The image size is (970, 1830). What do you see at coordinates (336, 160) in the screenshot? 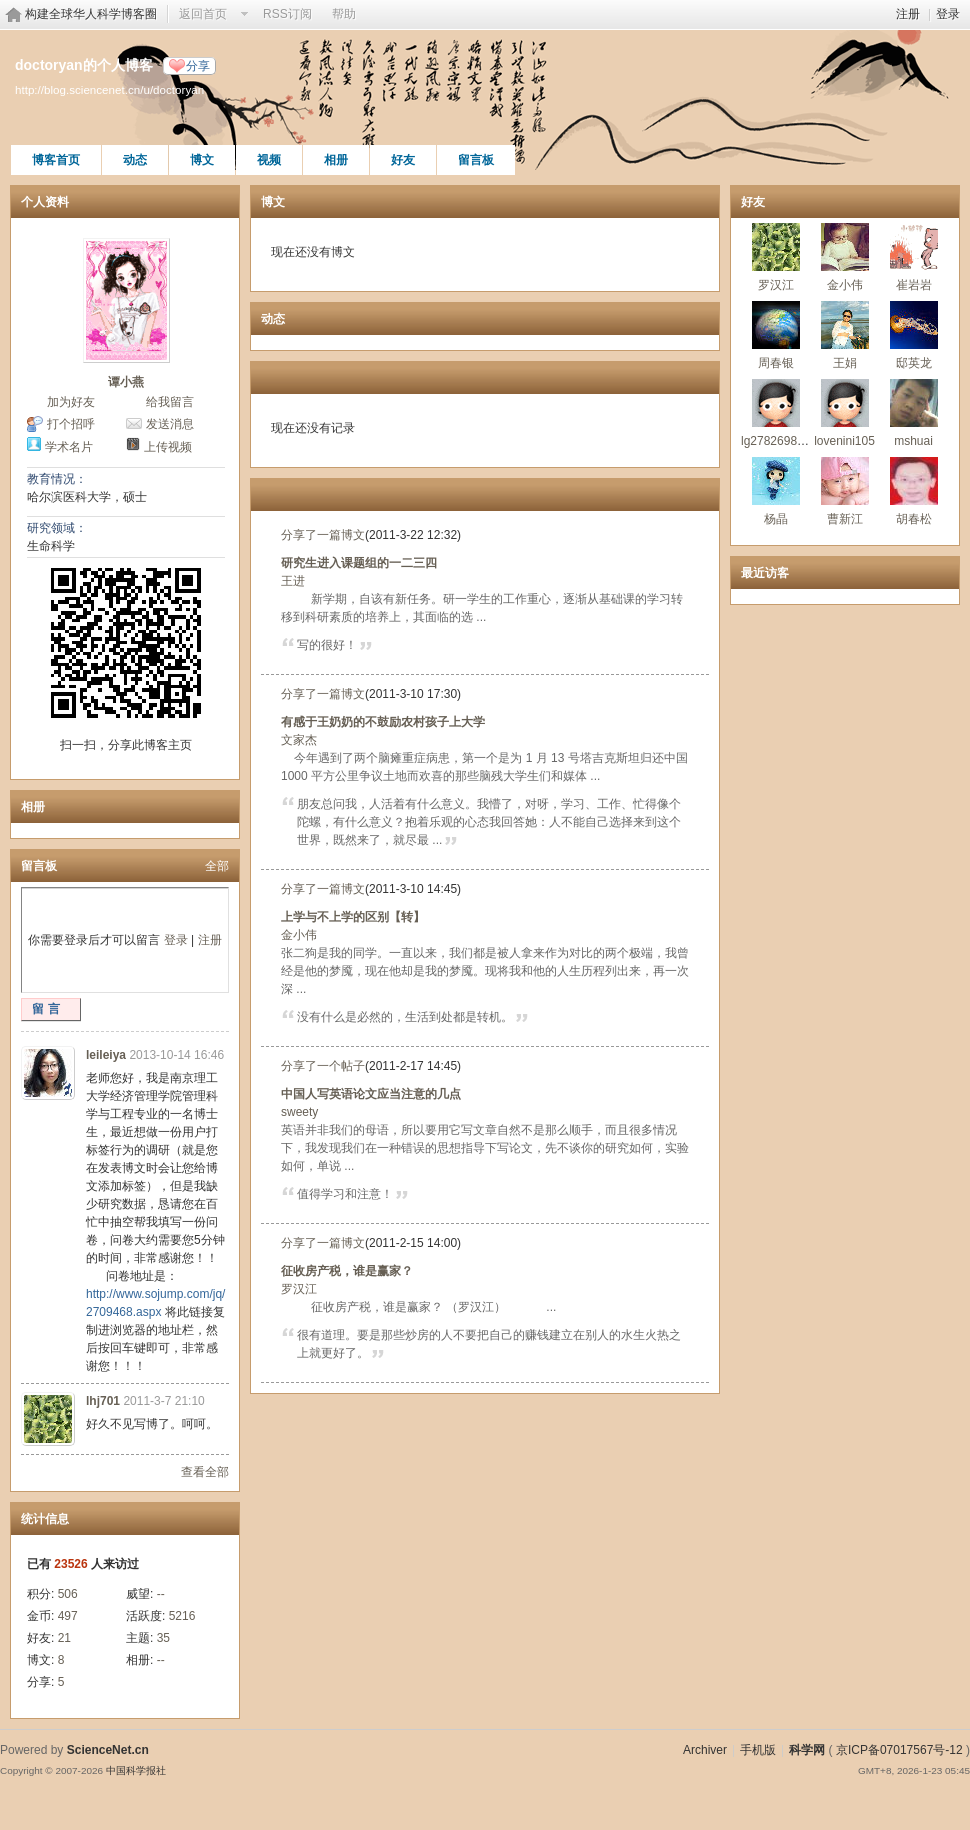
I see `相册` at bounding box center [336, 160].